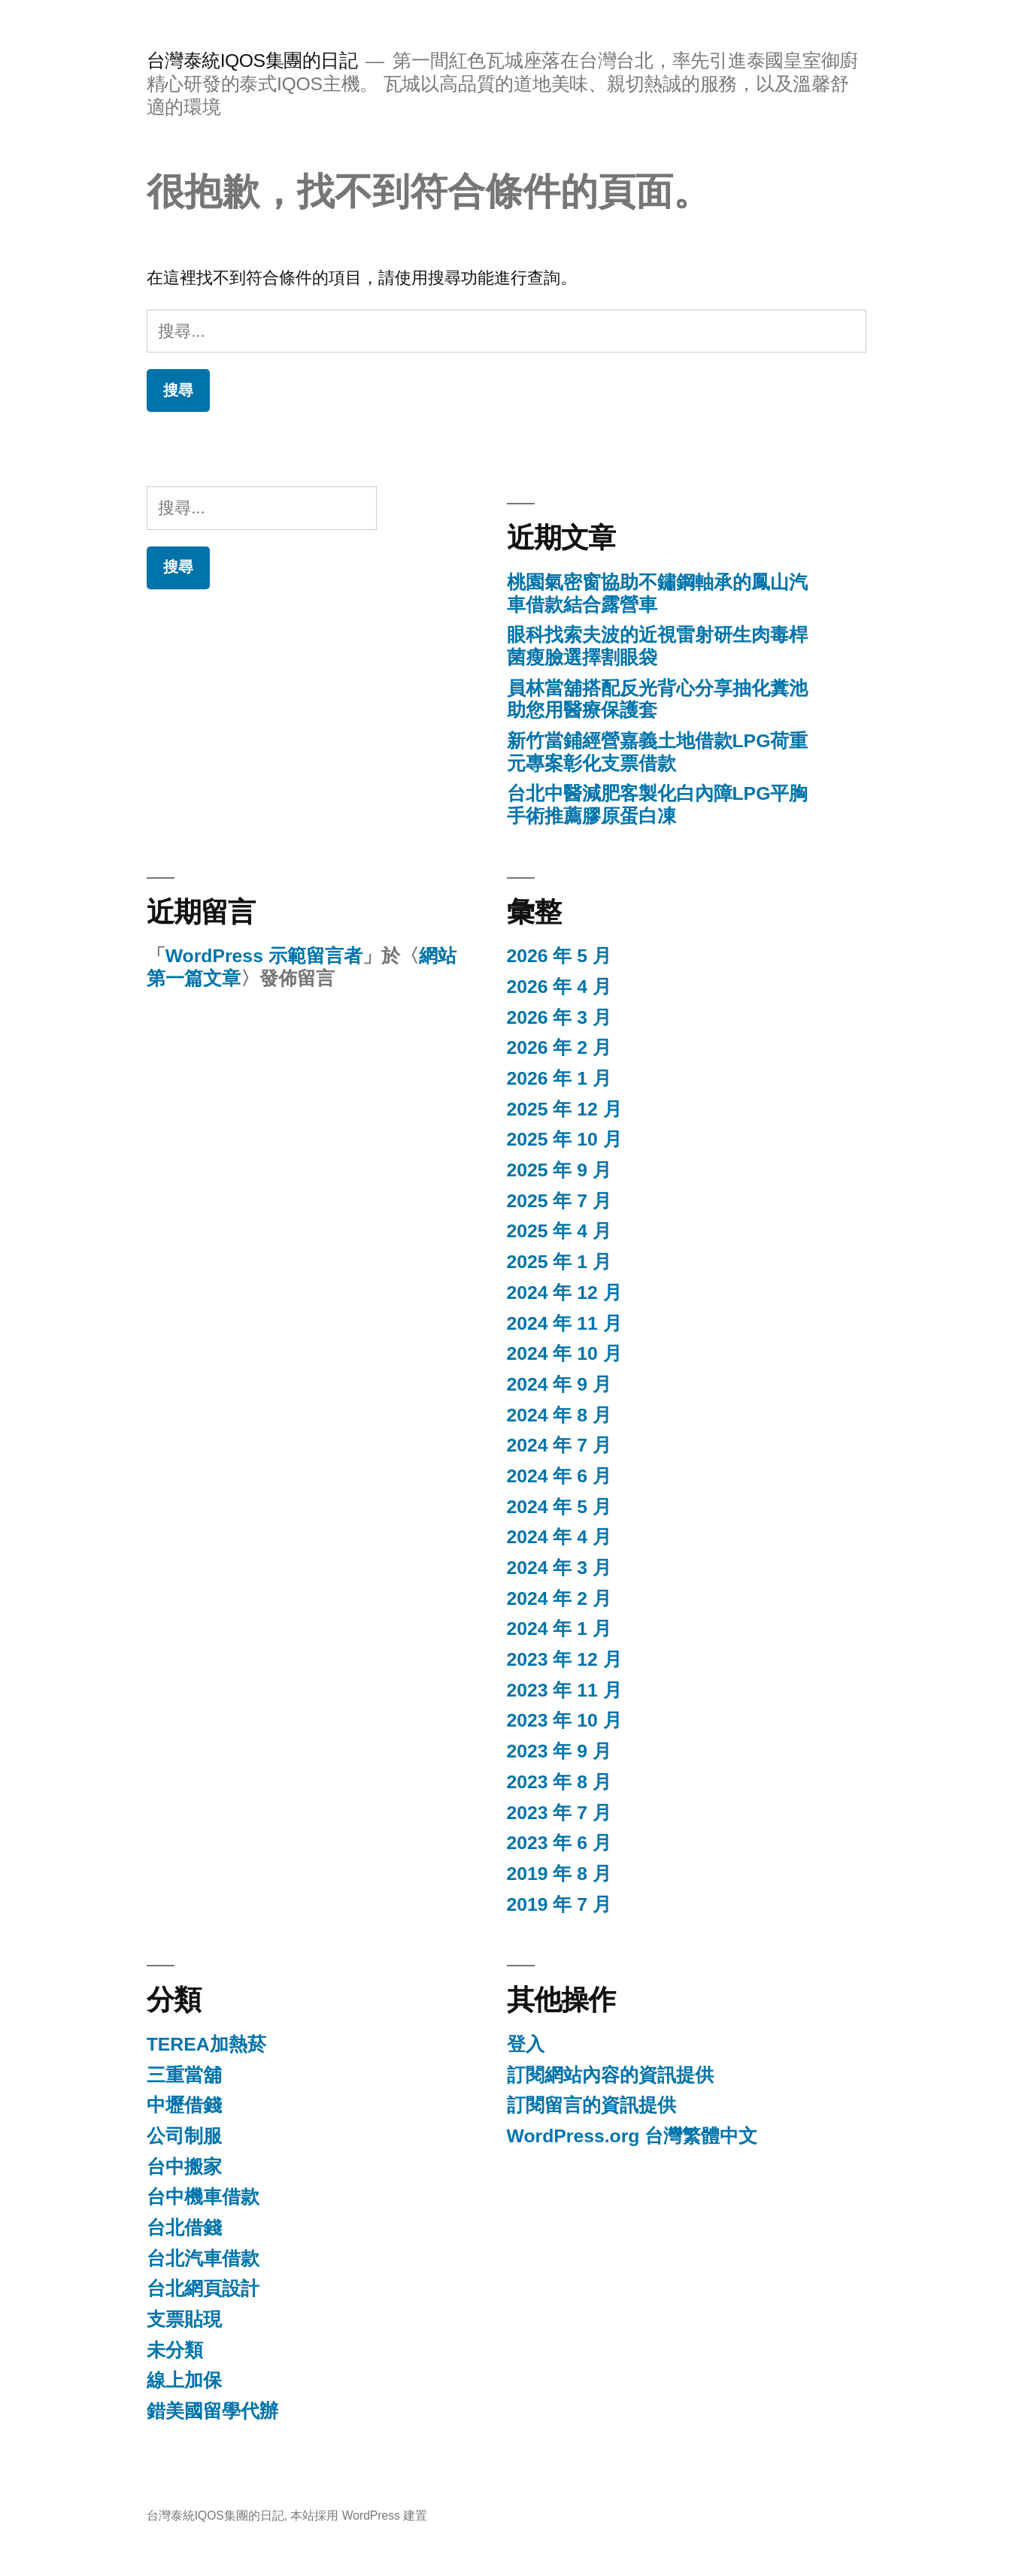 This screenshot has width=1013, height=2576. Describe the element at coordinates (184, 2075) in the screenshot. I see `三重當舖` at that location.